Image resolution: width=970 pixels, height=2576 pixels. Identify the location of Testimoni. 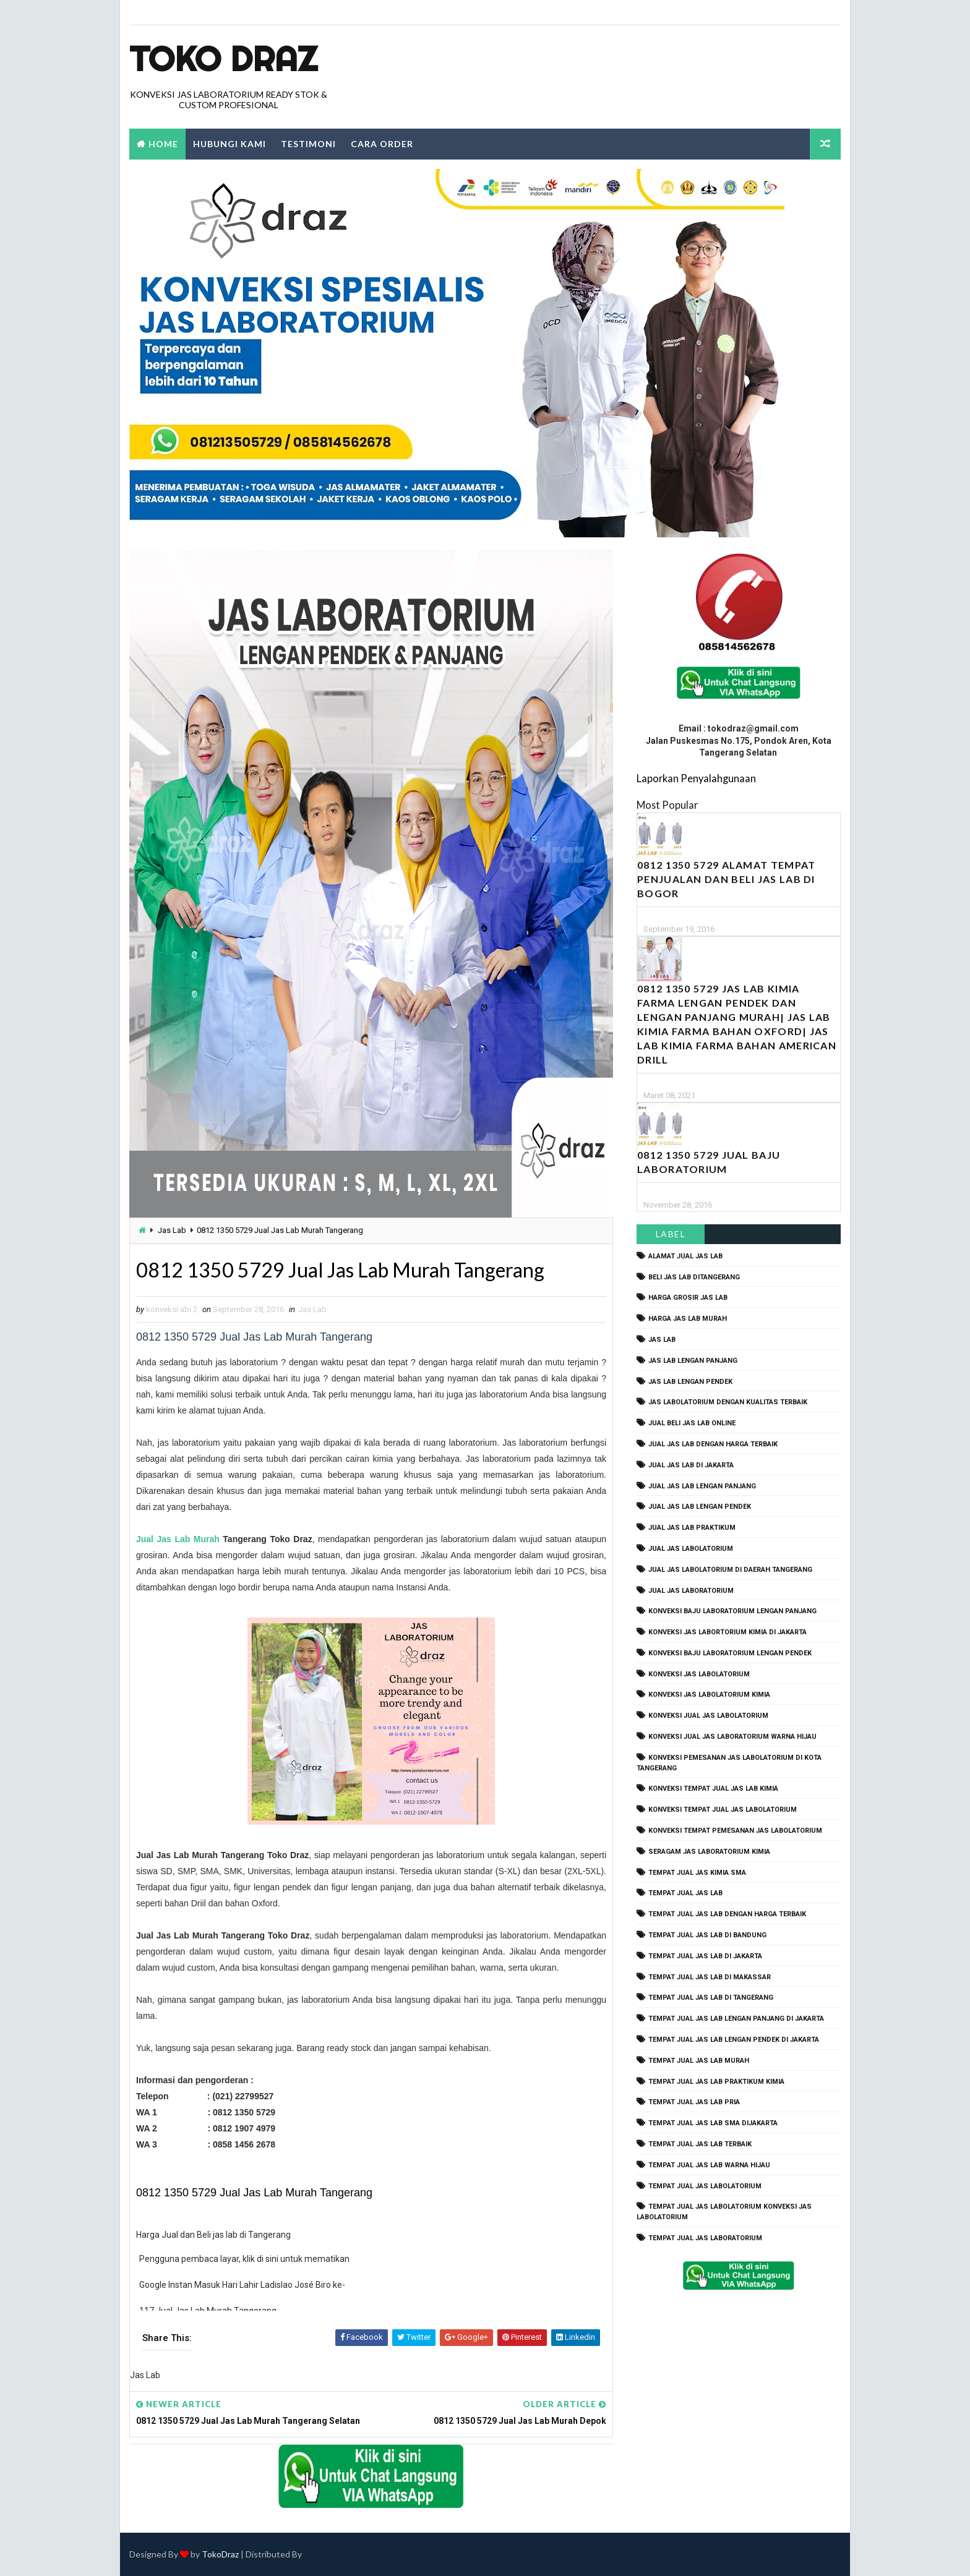
(308, 144).